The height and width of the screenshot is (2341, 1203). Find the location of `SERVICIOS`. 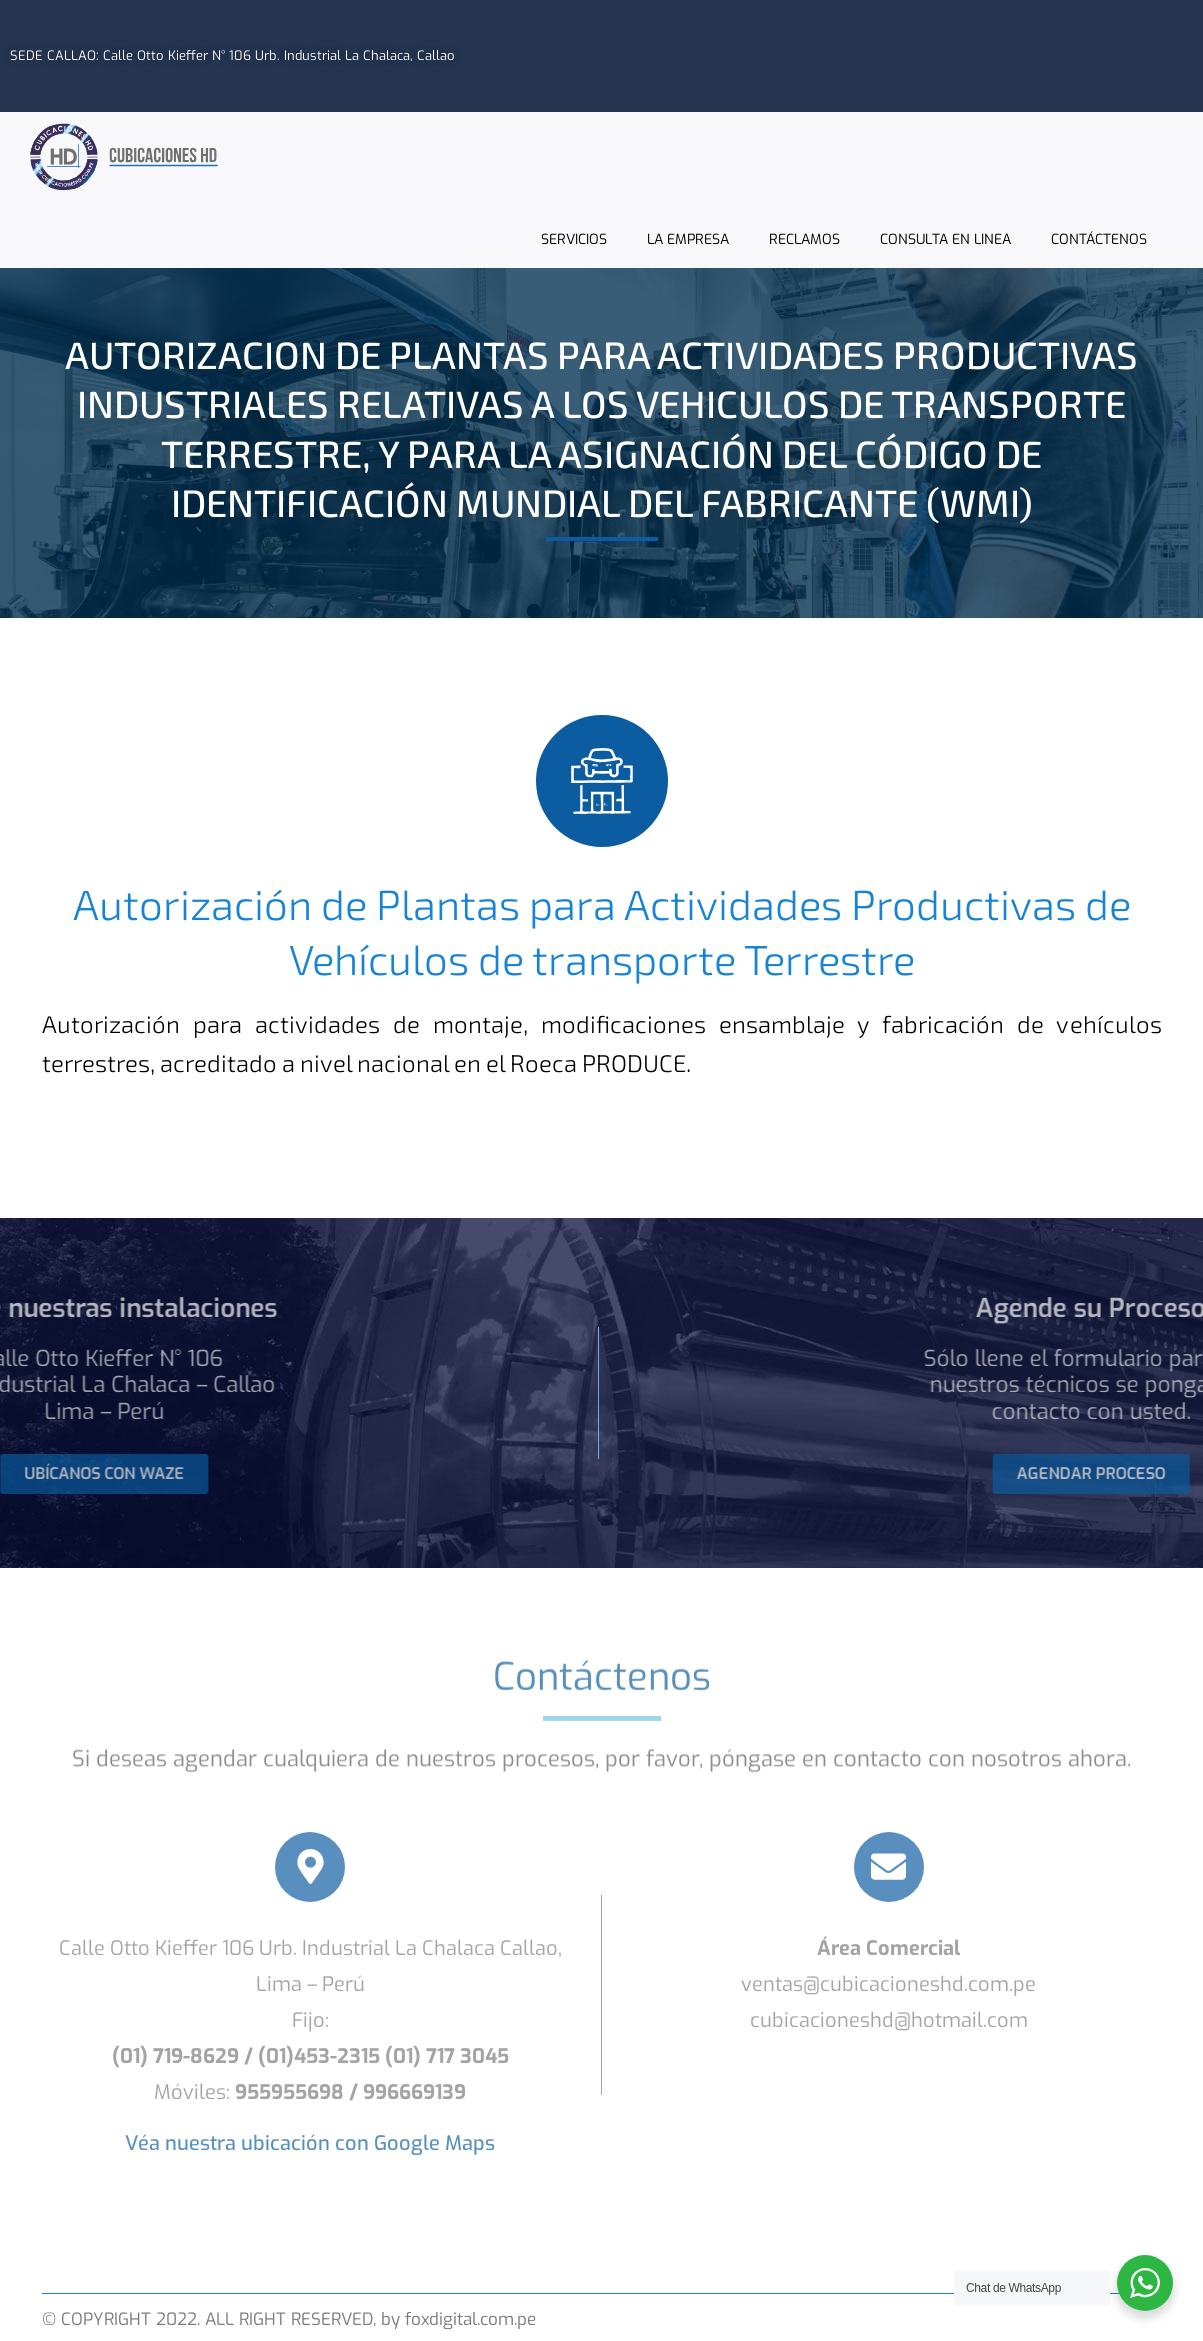

SERVICIOS is located at coordinates (574, 238).